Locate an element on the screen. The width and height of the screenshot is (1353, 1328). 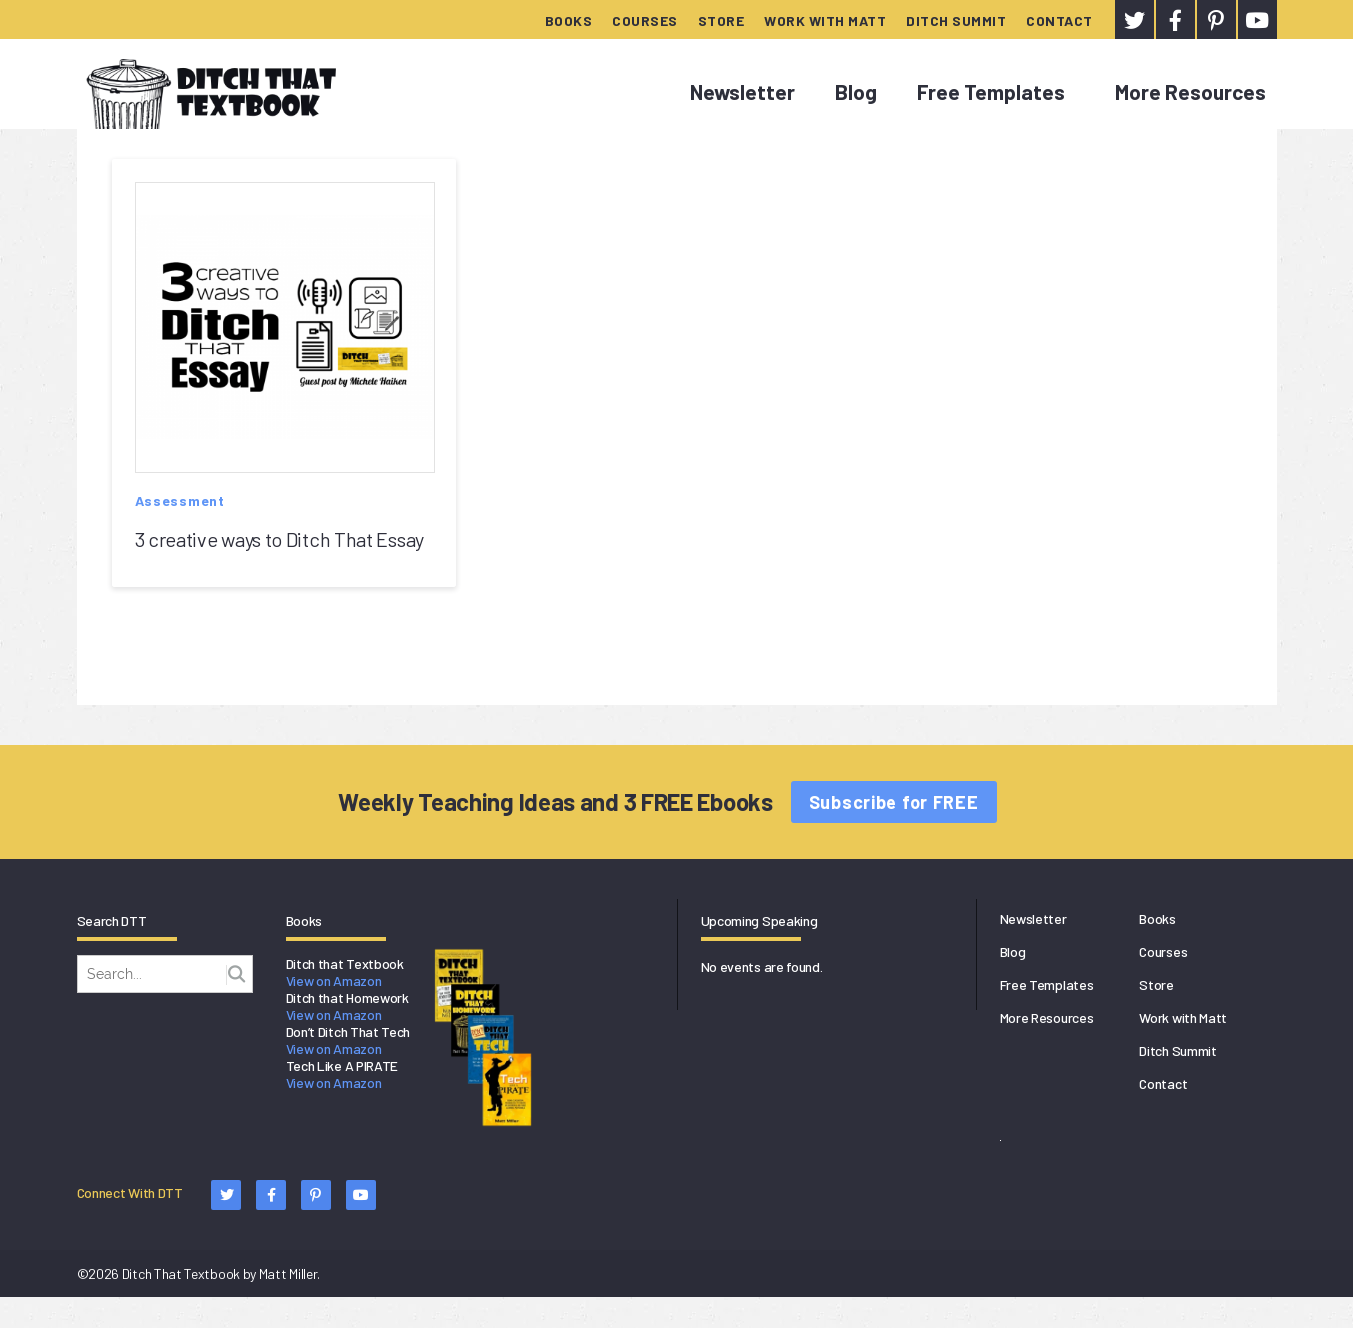
Store is located at coordinates (721, 20).